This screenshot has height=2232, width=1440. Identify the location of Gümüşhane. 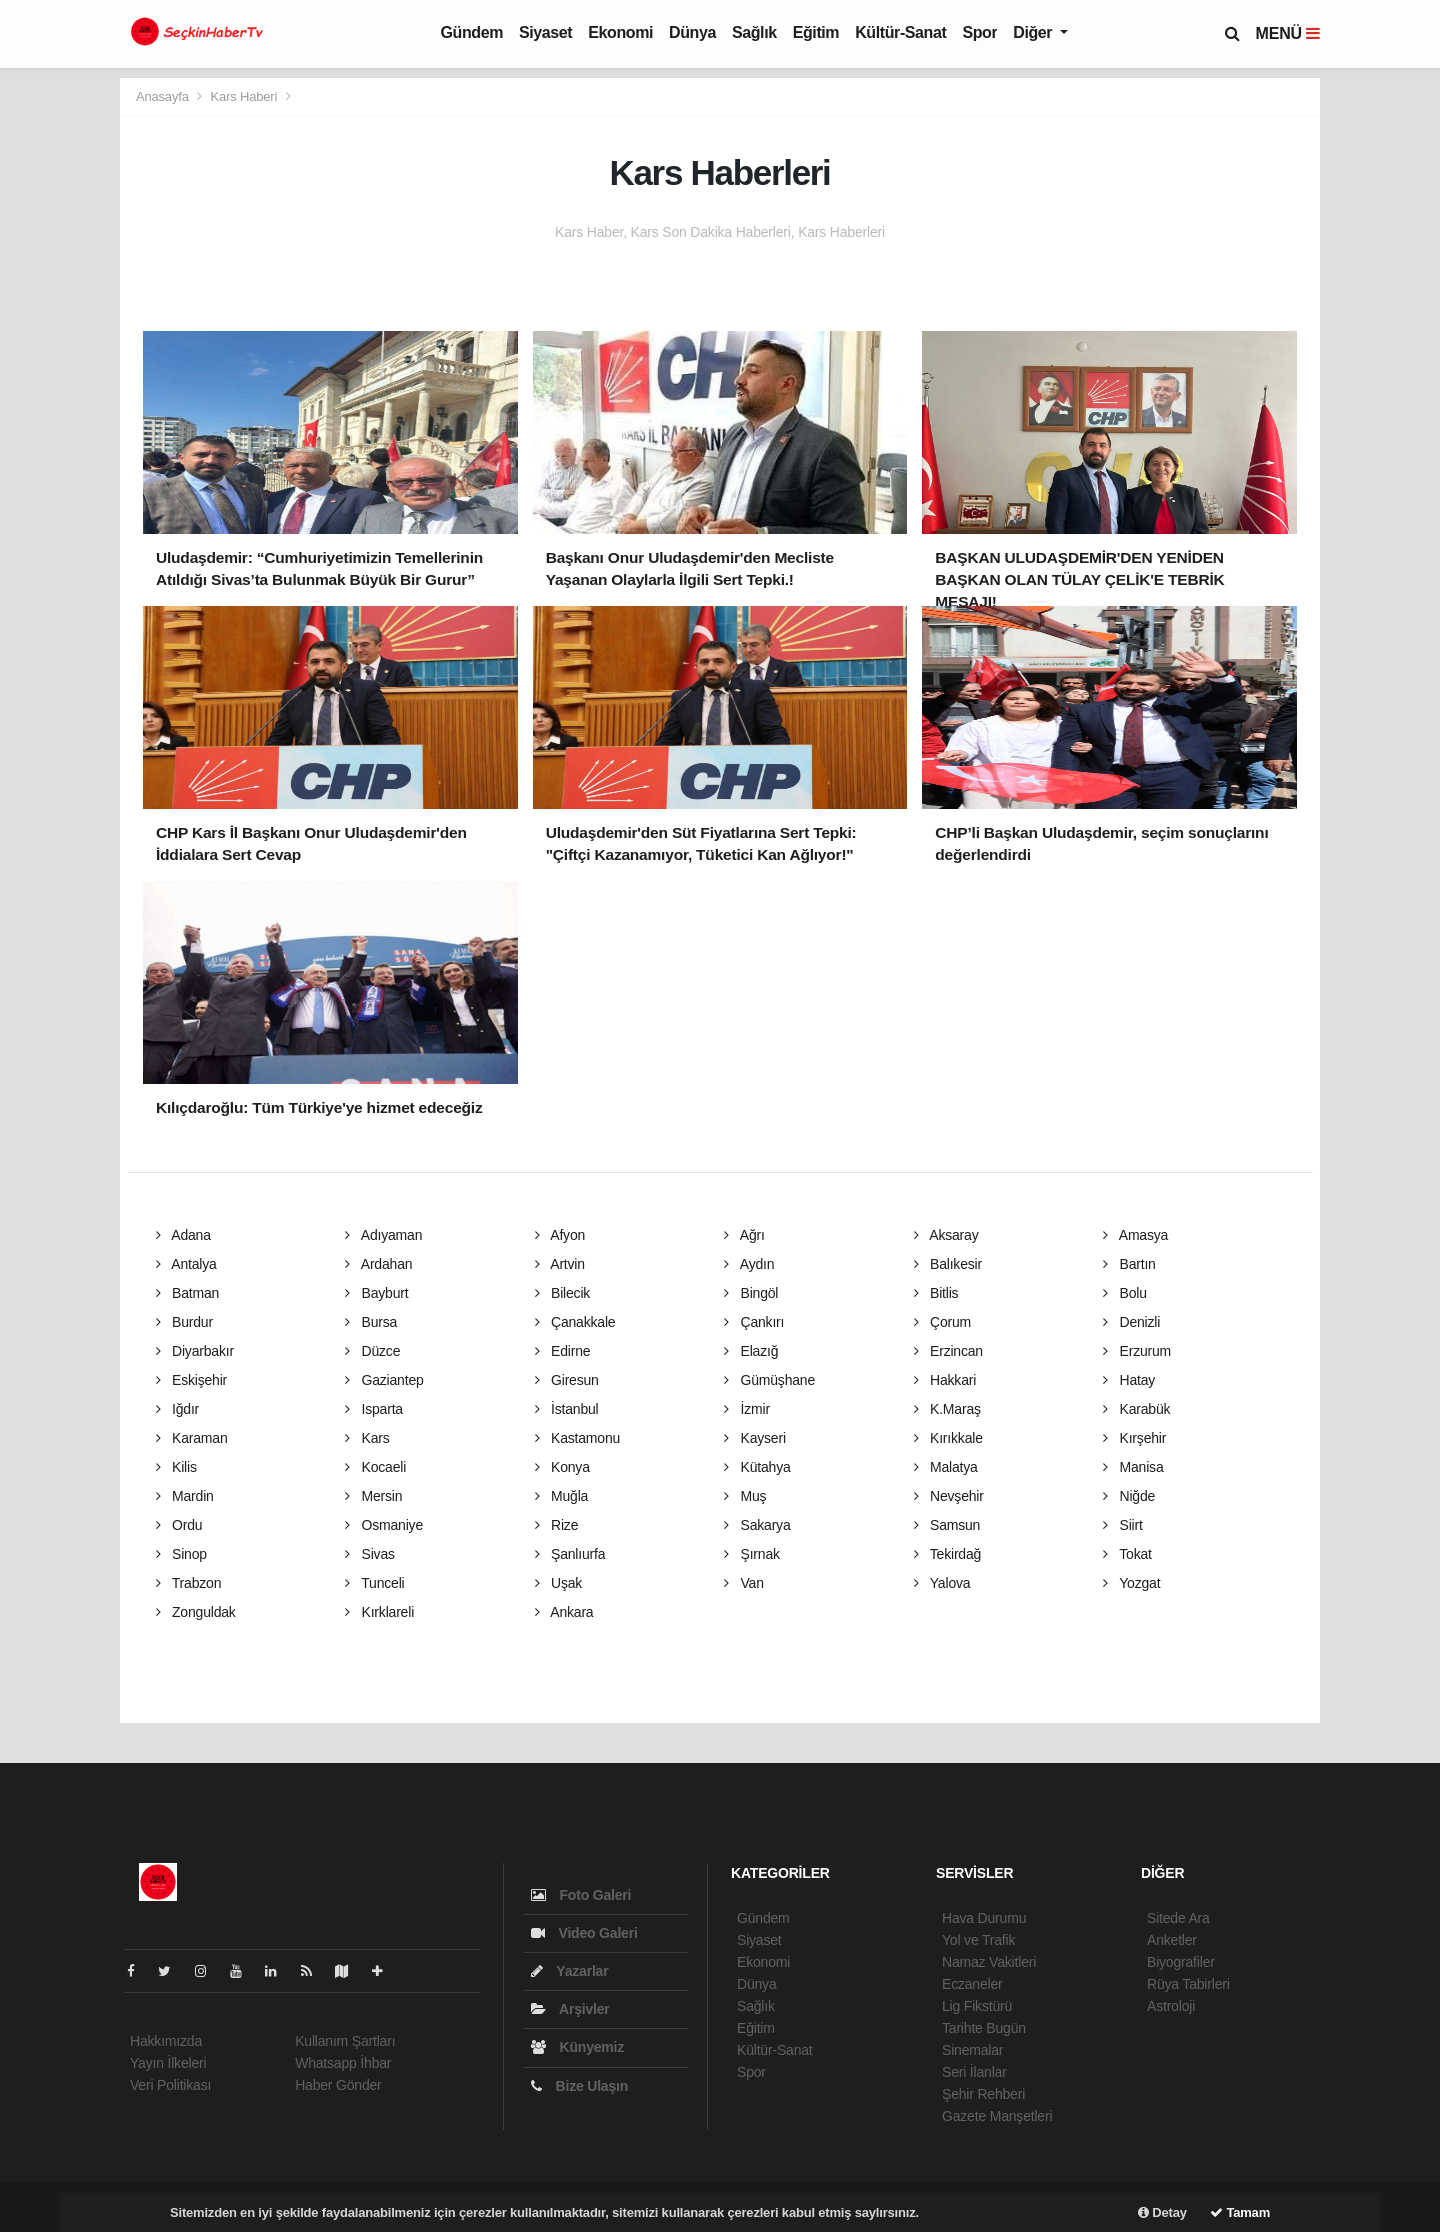
(769, 1380).